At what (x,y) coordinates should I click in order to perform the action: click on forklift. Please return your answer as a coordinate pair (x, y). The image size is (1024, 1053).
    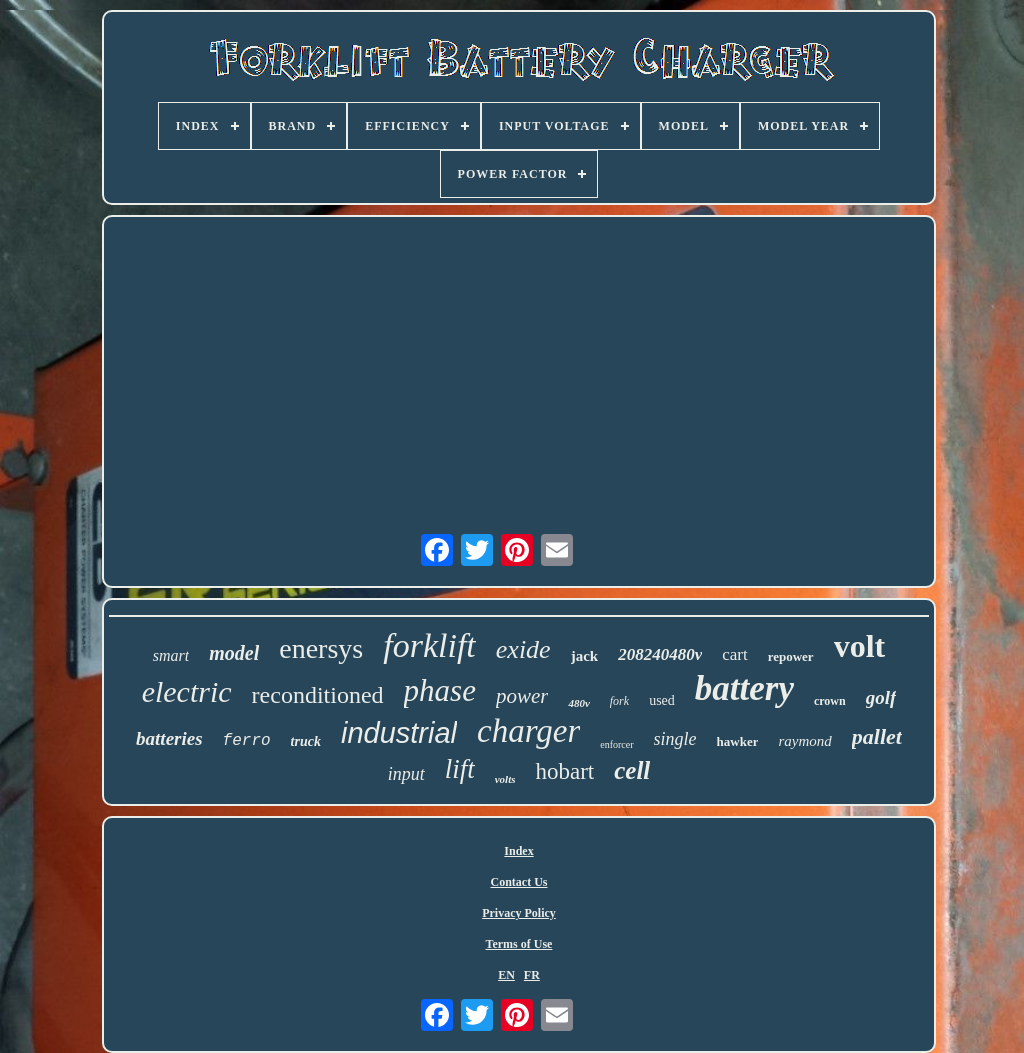
    Looking at the image, I should click on (429, 645).